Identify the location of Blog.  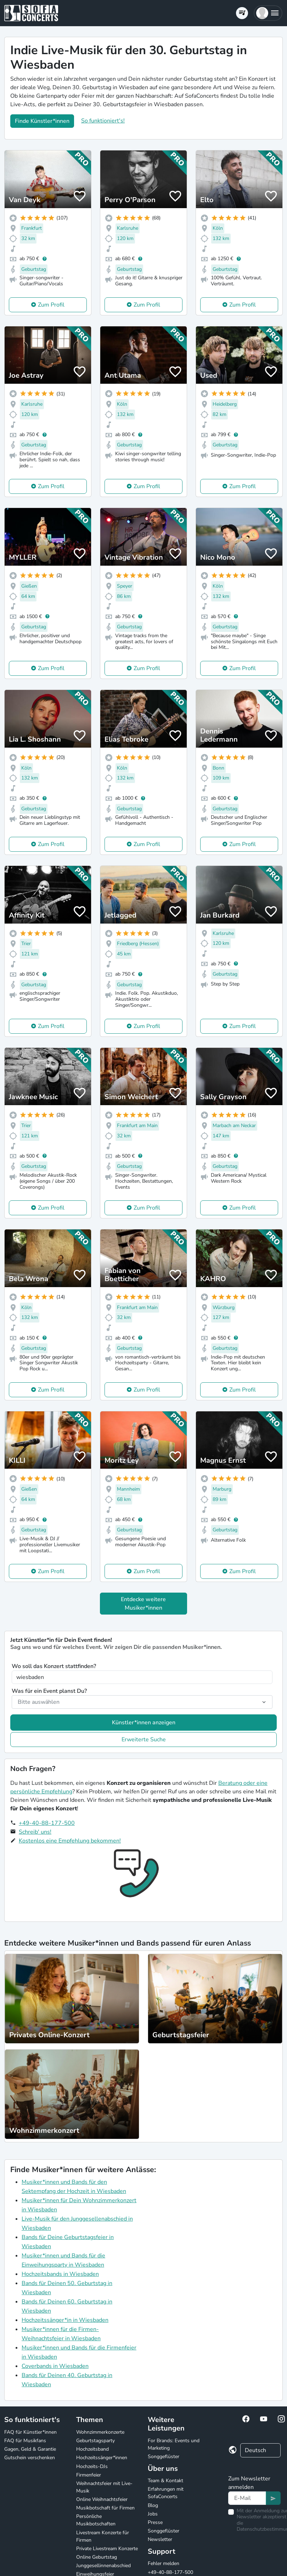
(153, 2505).